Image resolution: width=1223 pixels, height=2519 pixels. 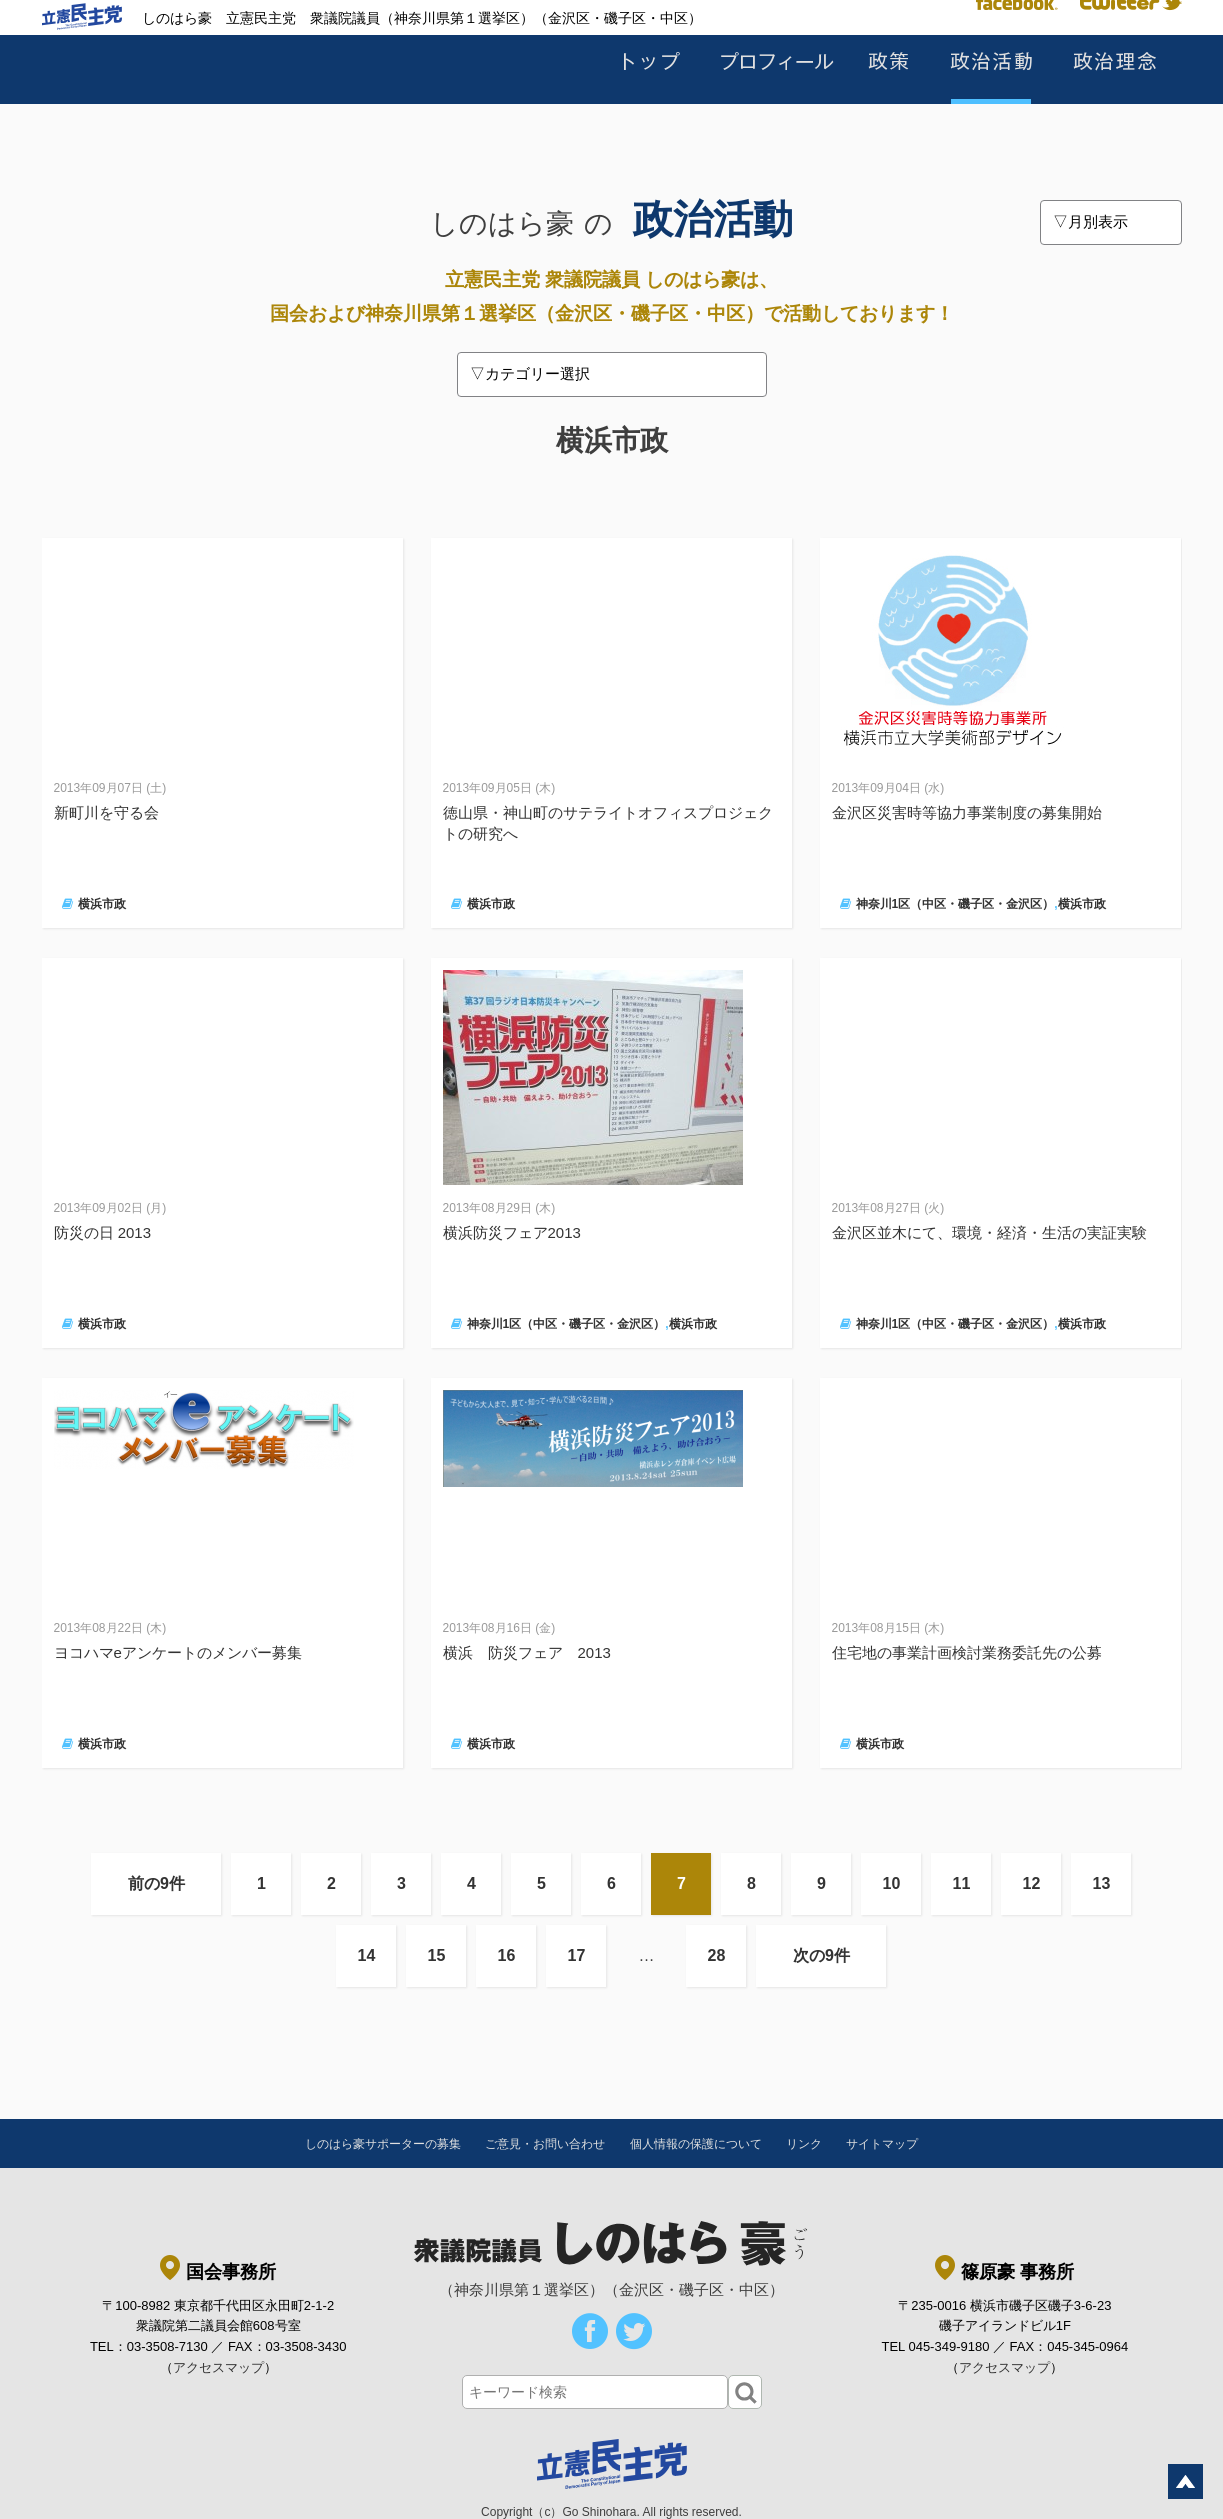 I want to click on ご意見・お問い合わせ, so click(x=545, y=2144).